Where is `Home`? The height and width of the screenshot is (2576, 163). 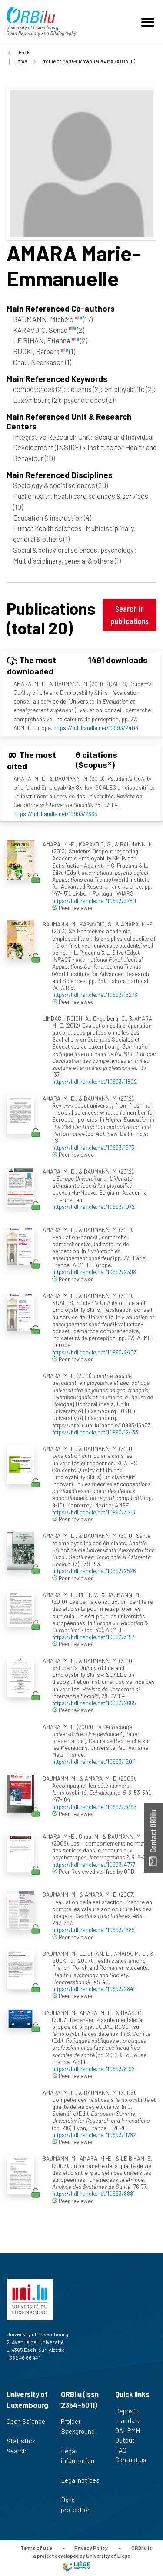
Home is located at coordinates (20, 61).